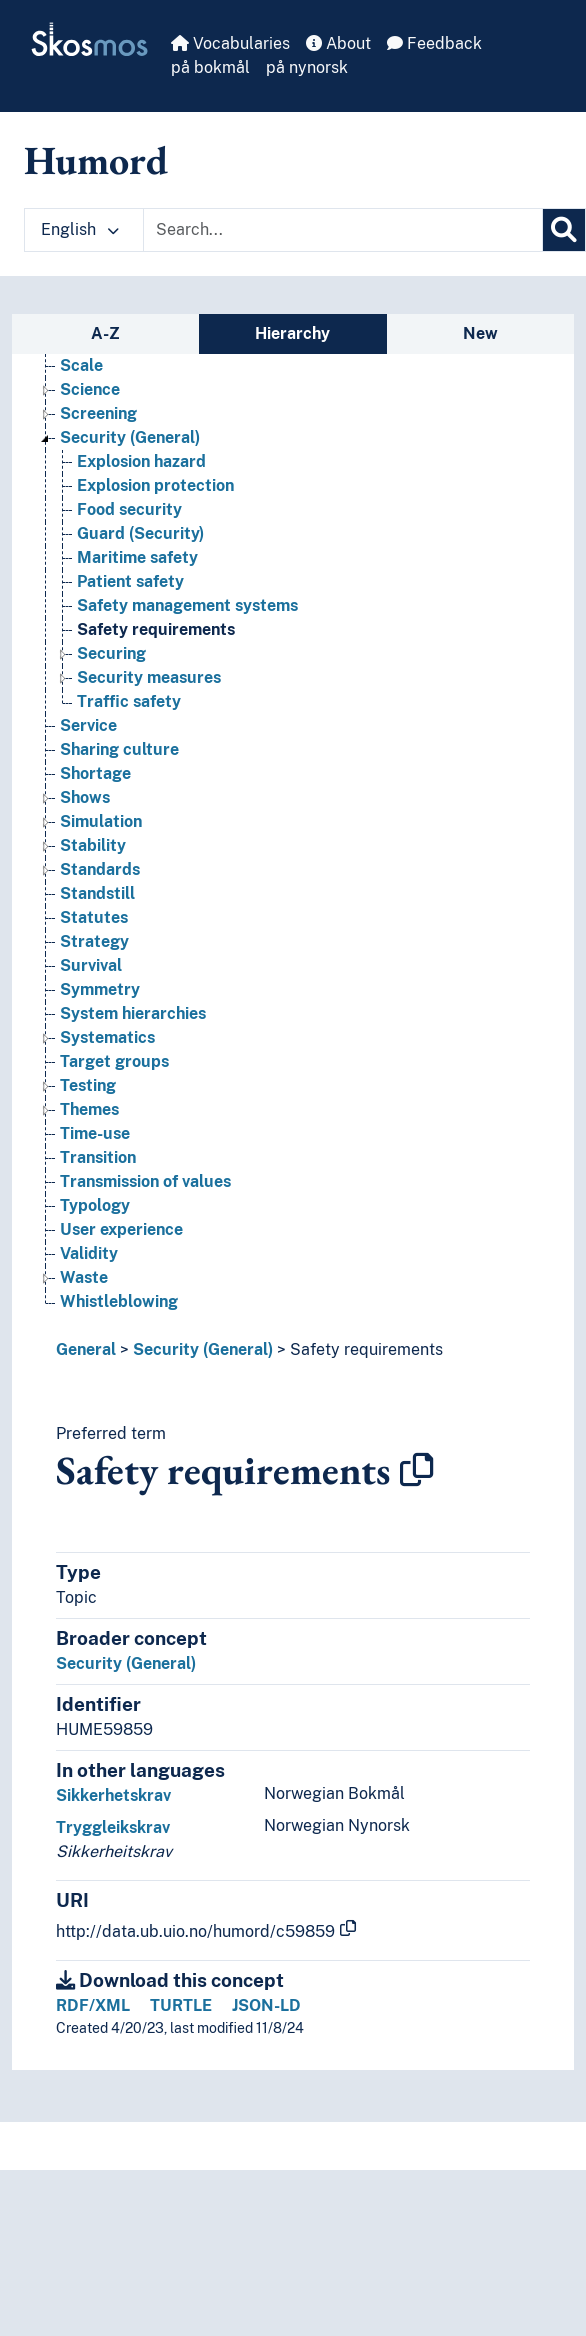 The image size is (586, 2336). I want to click on Sikkerhetskrav, so click(113, 1795).